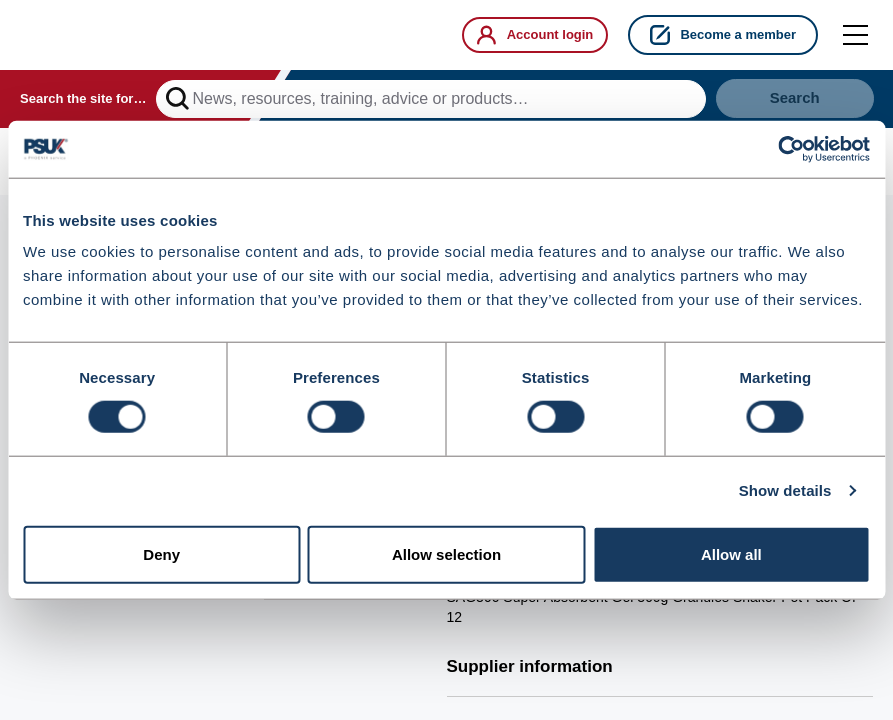  I want to click on Search the site for…, so click(83, 100).